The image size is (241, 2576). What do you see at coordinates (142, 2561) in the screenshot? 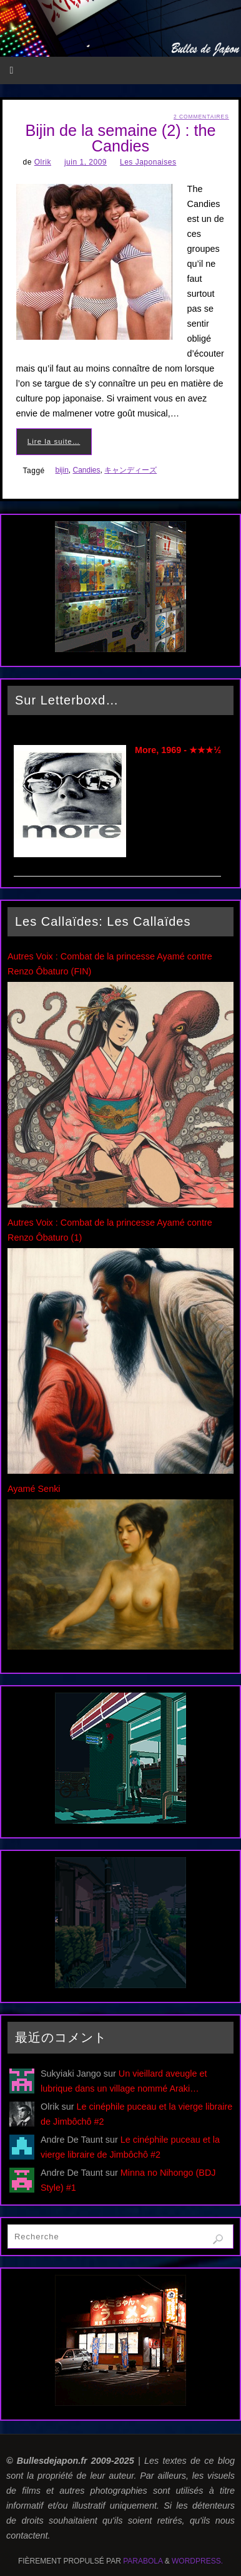
I see `Parabola` at bounding box center [142, 2561].